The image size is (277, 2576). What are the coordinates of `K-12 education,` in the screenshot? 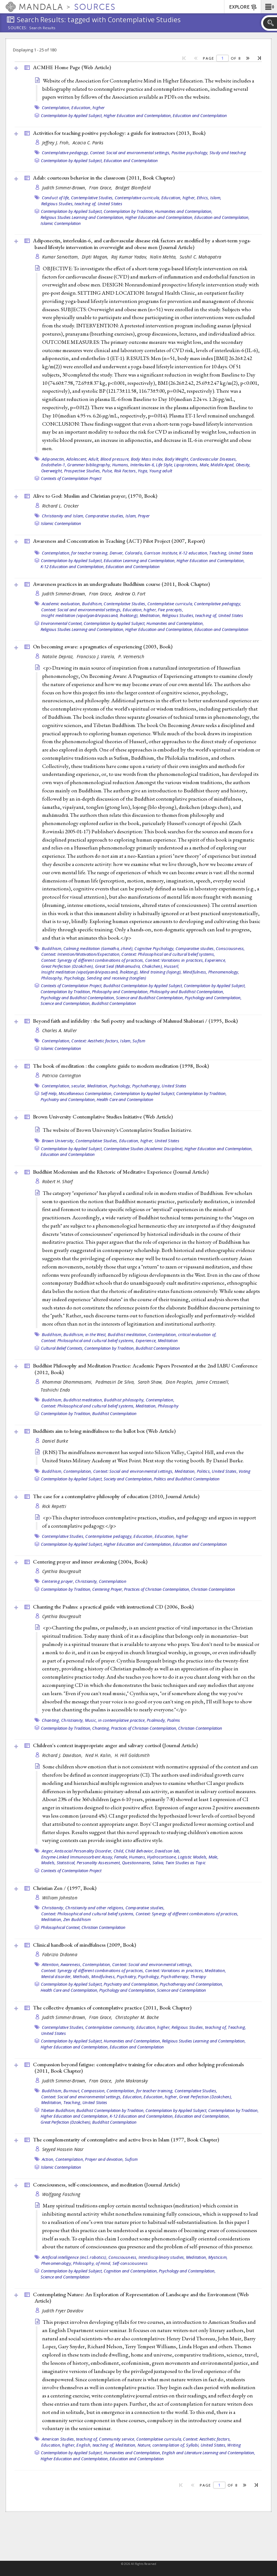 It's located at (193, 553).